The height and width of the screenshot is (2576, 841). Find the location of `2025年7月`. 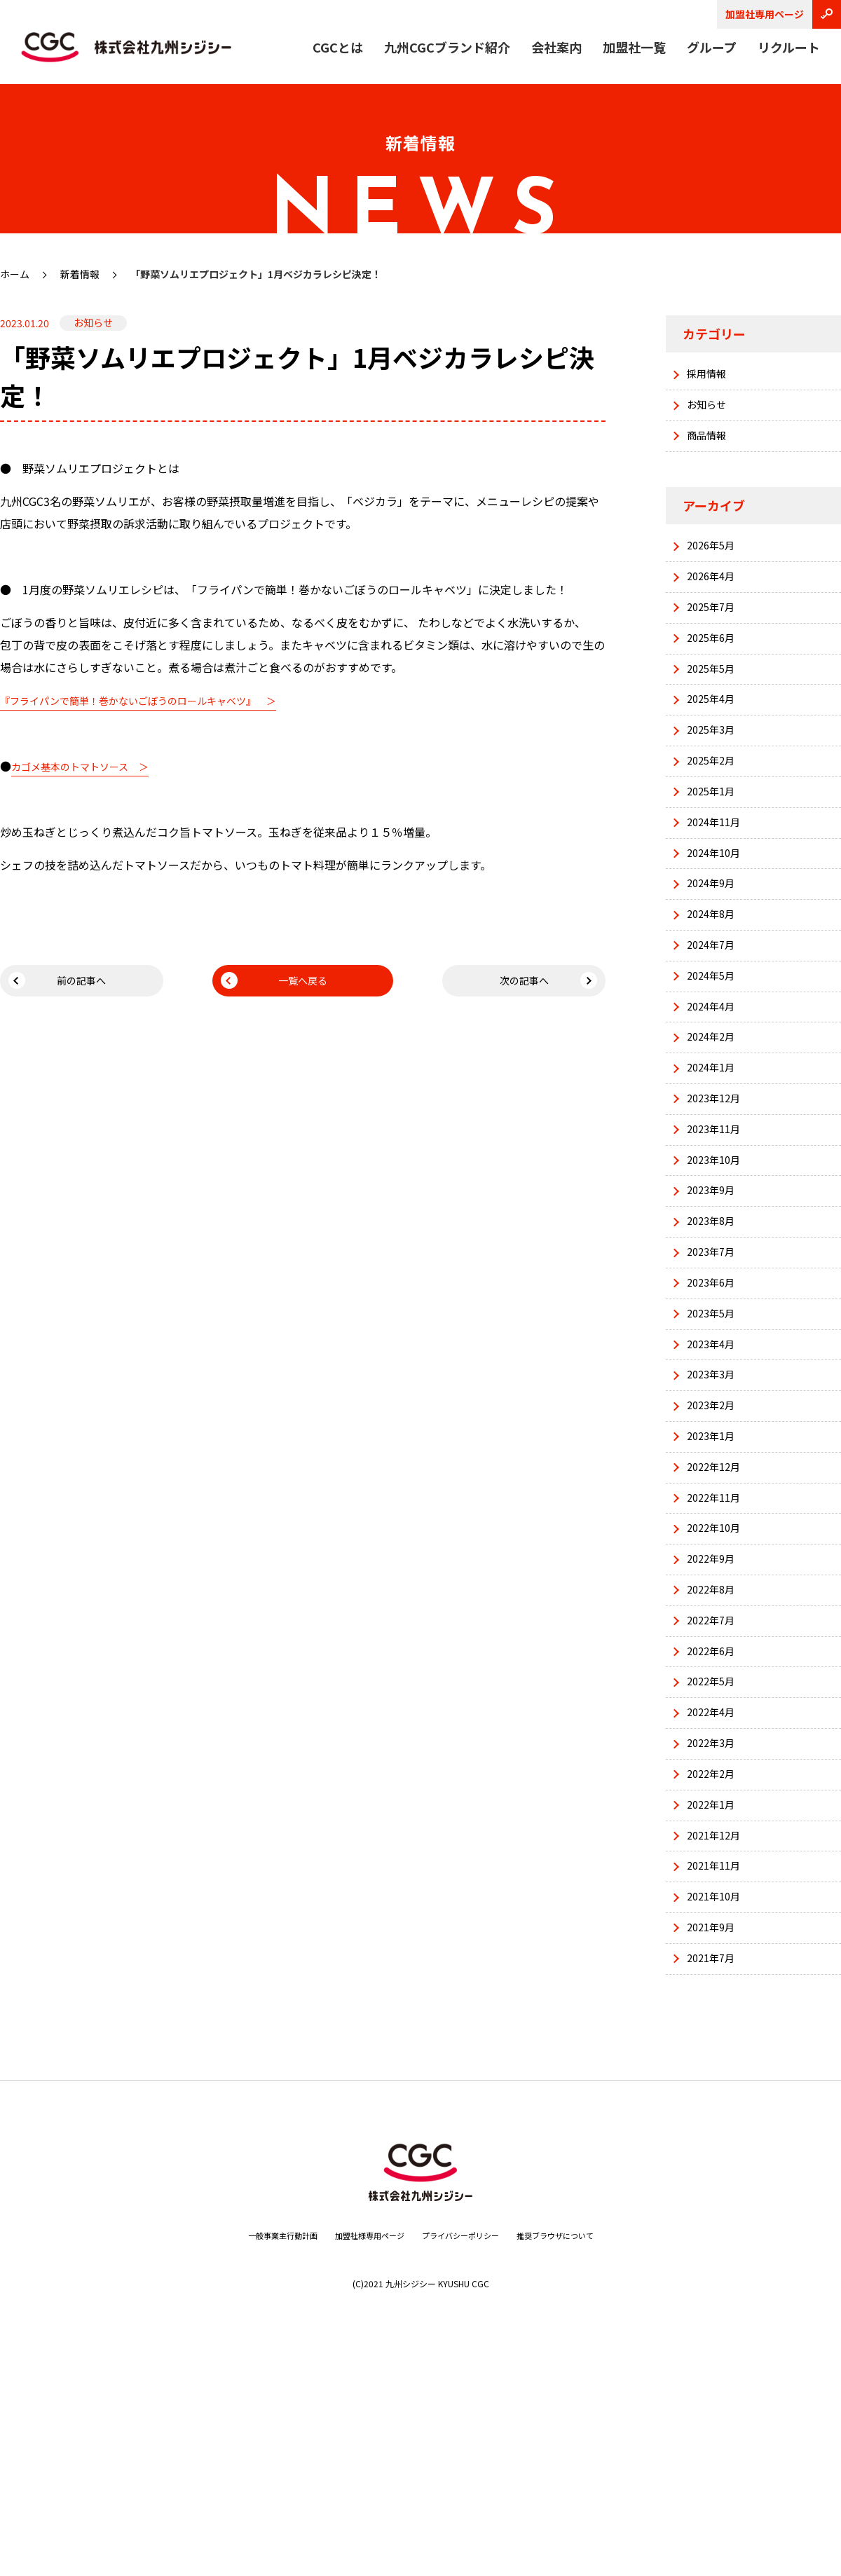

2025年7月 is located at coordinates (715, 631).